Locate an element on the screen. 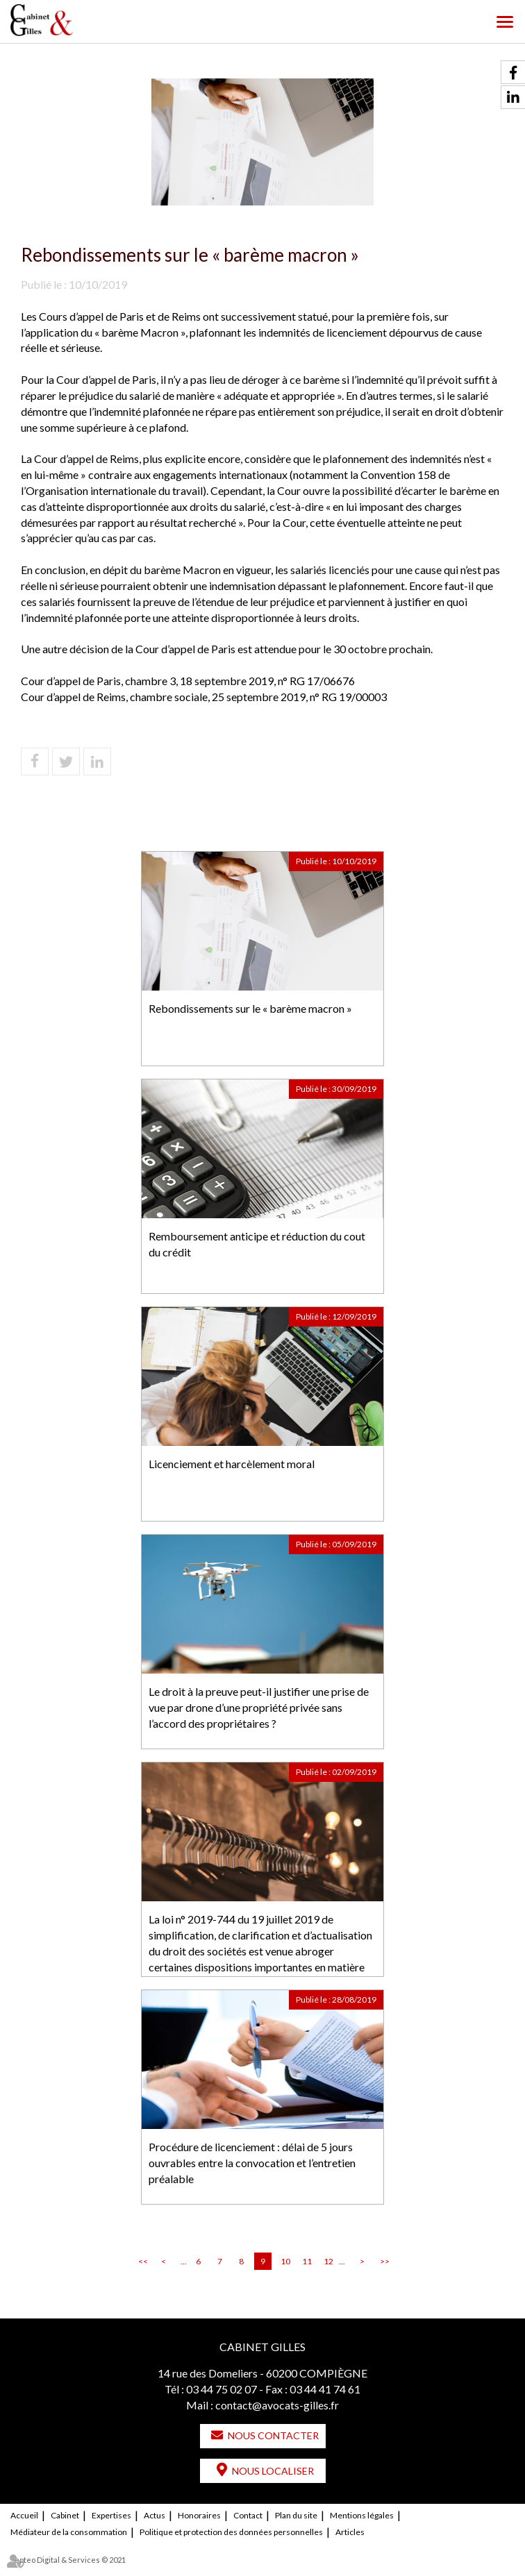 The width and height of the screenshot is (525, 2576). 03 44 75 02 07 is located at coordinates (221, 2389).